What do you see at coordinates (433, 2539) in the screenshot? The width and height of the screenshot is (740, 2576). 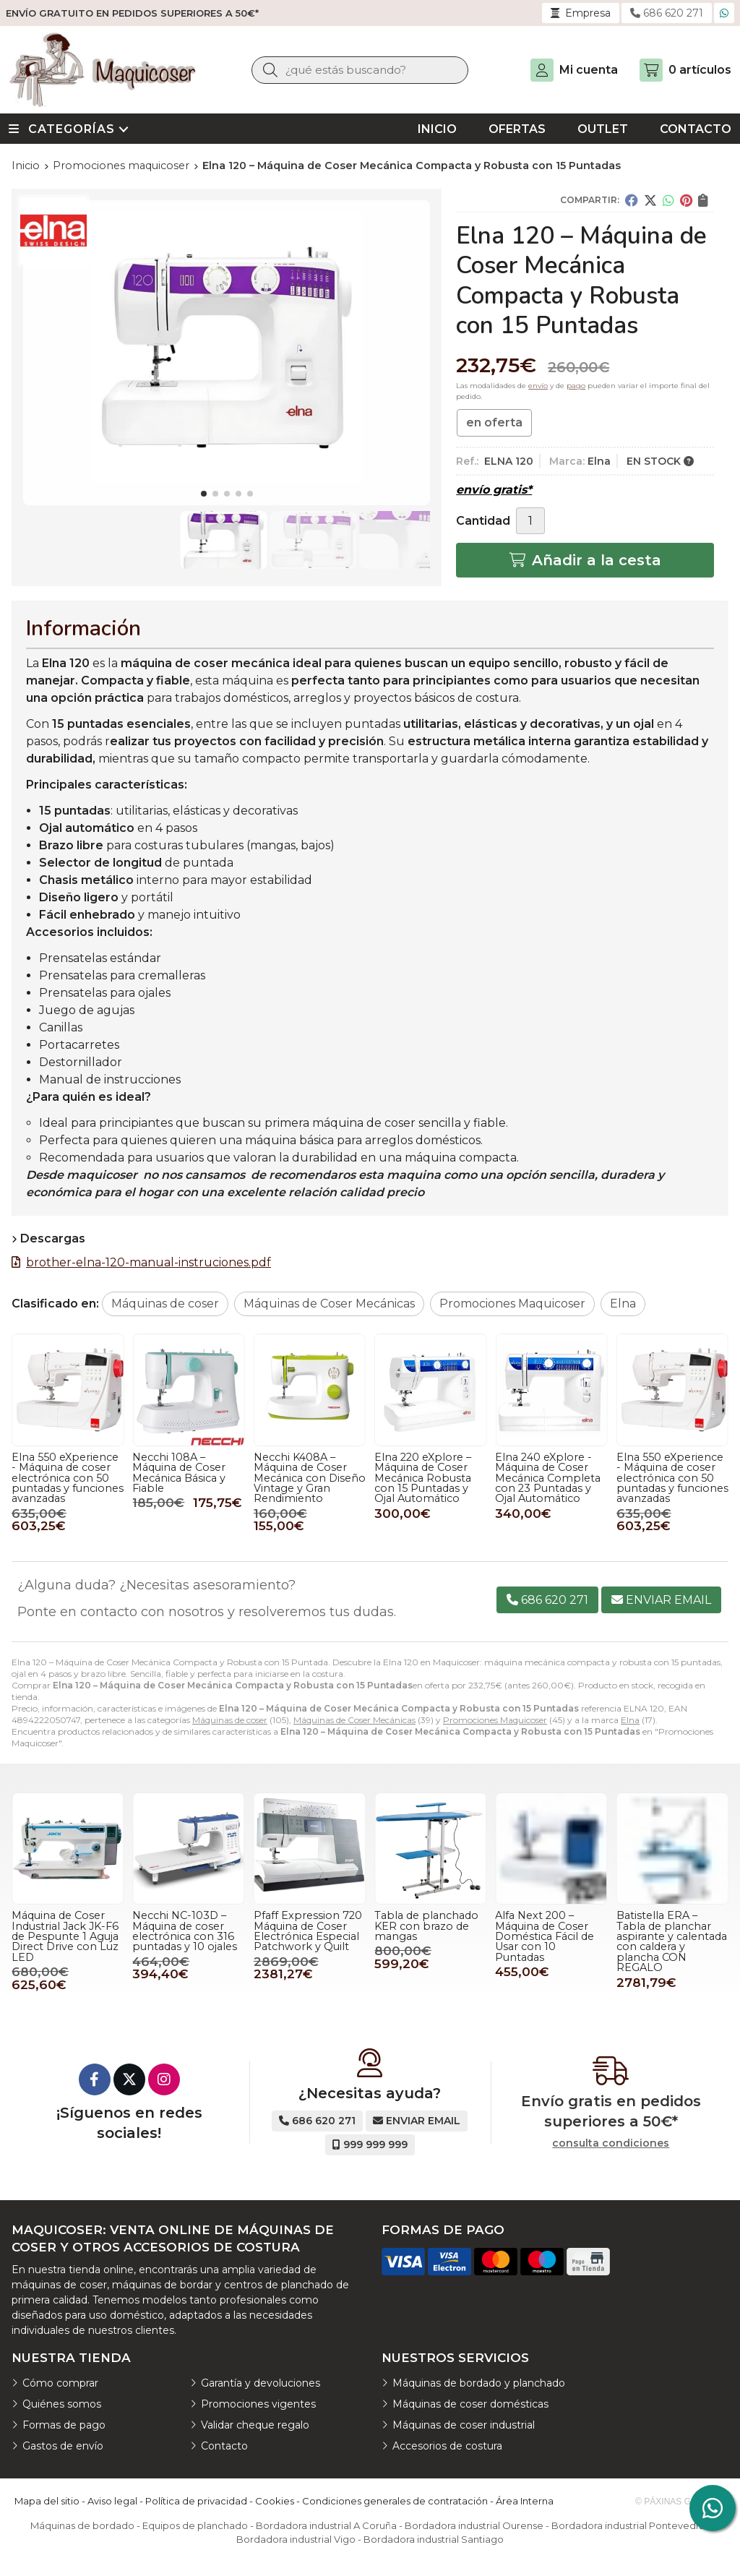 I see `Bordadora industrial Santiago` at bounding box center [433, 2539].